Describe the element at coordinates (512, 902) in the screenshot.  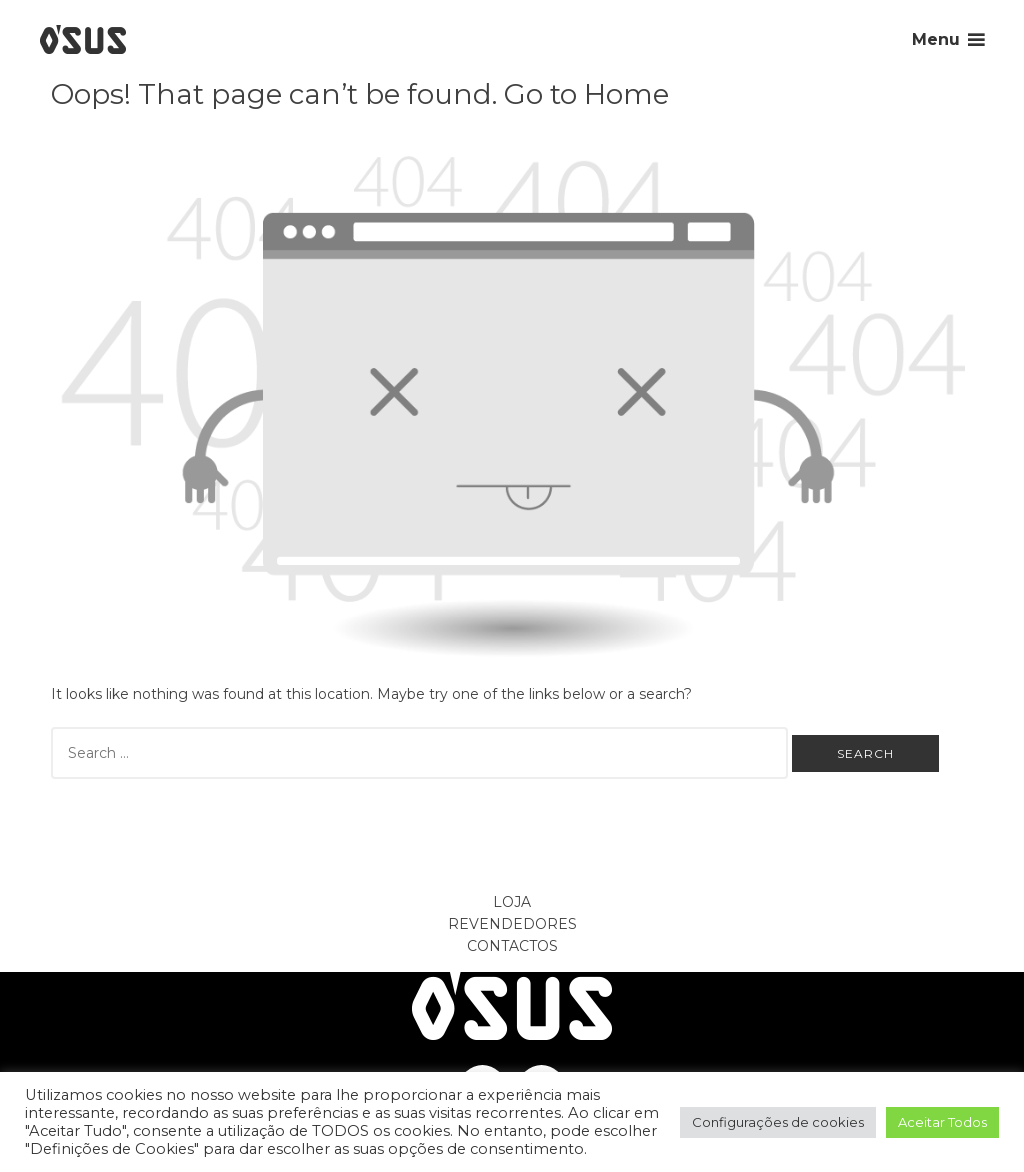
I see `Loja` at that location.